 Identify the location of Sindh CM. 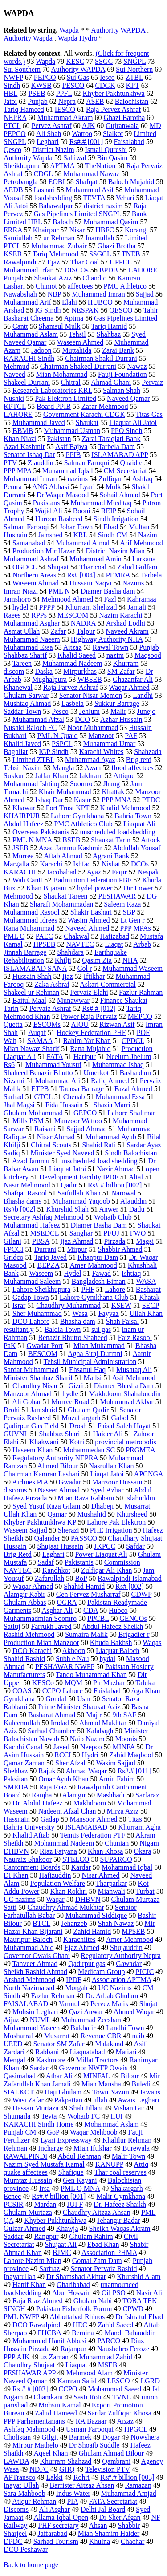
(112, 535).